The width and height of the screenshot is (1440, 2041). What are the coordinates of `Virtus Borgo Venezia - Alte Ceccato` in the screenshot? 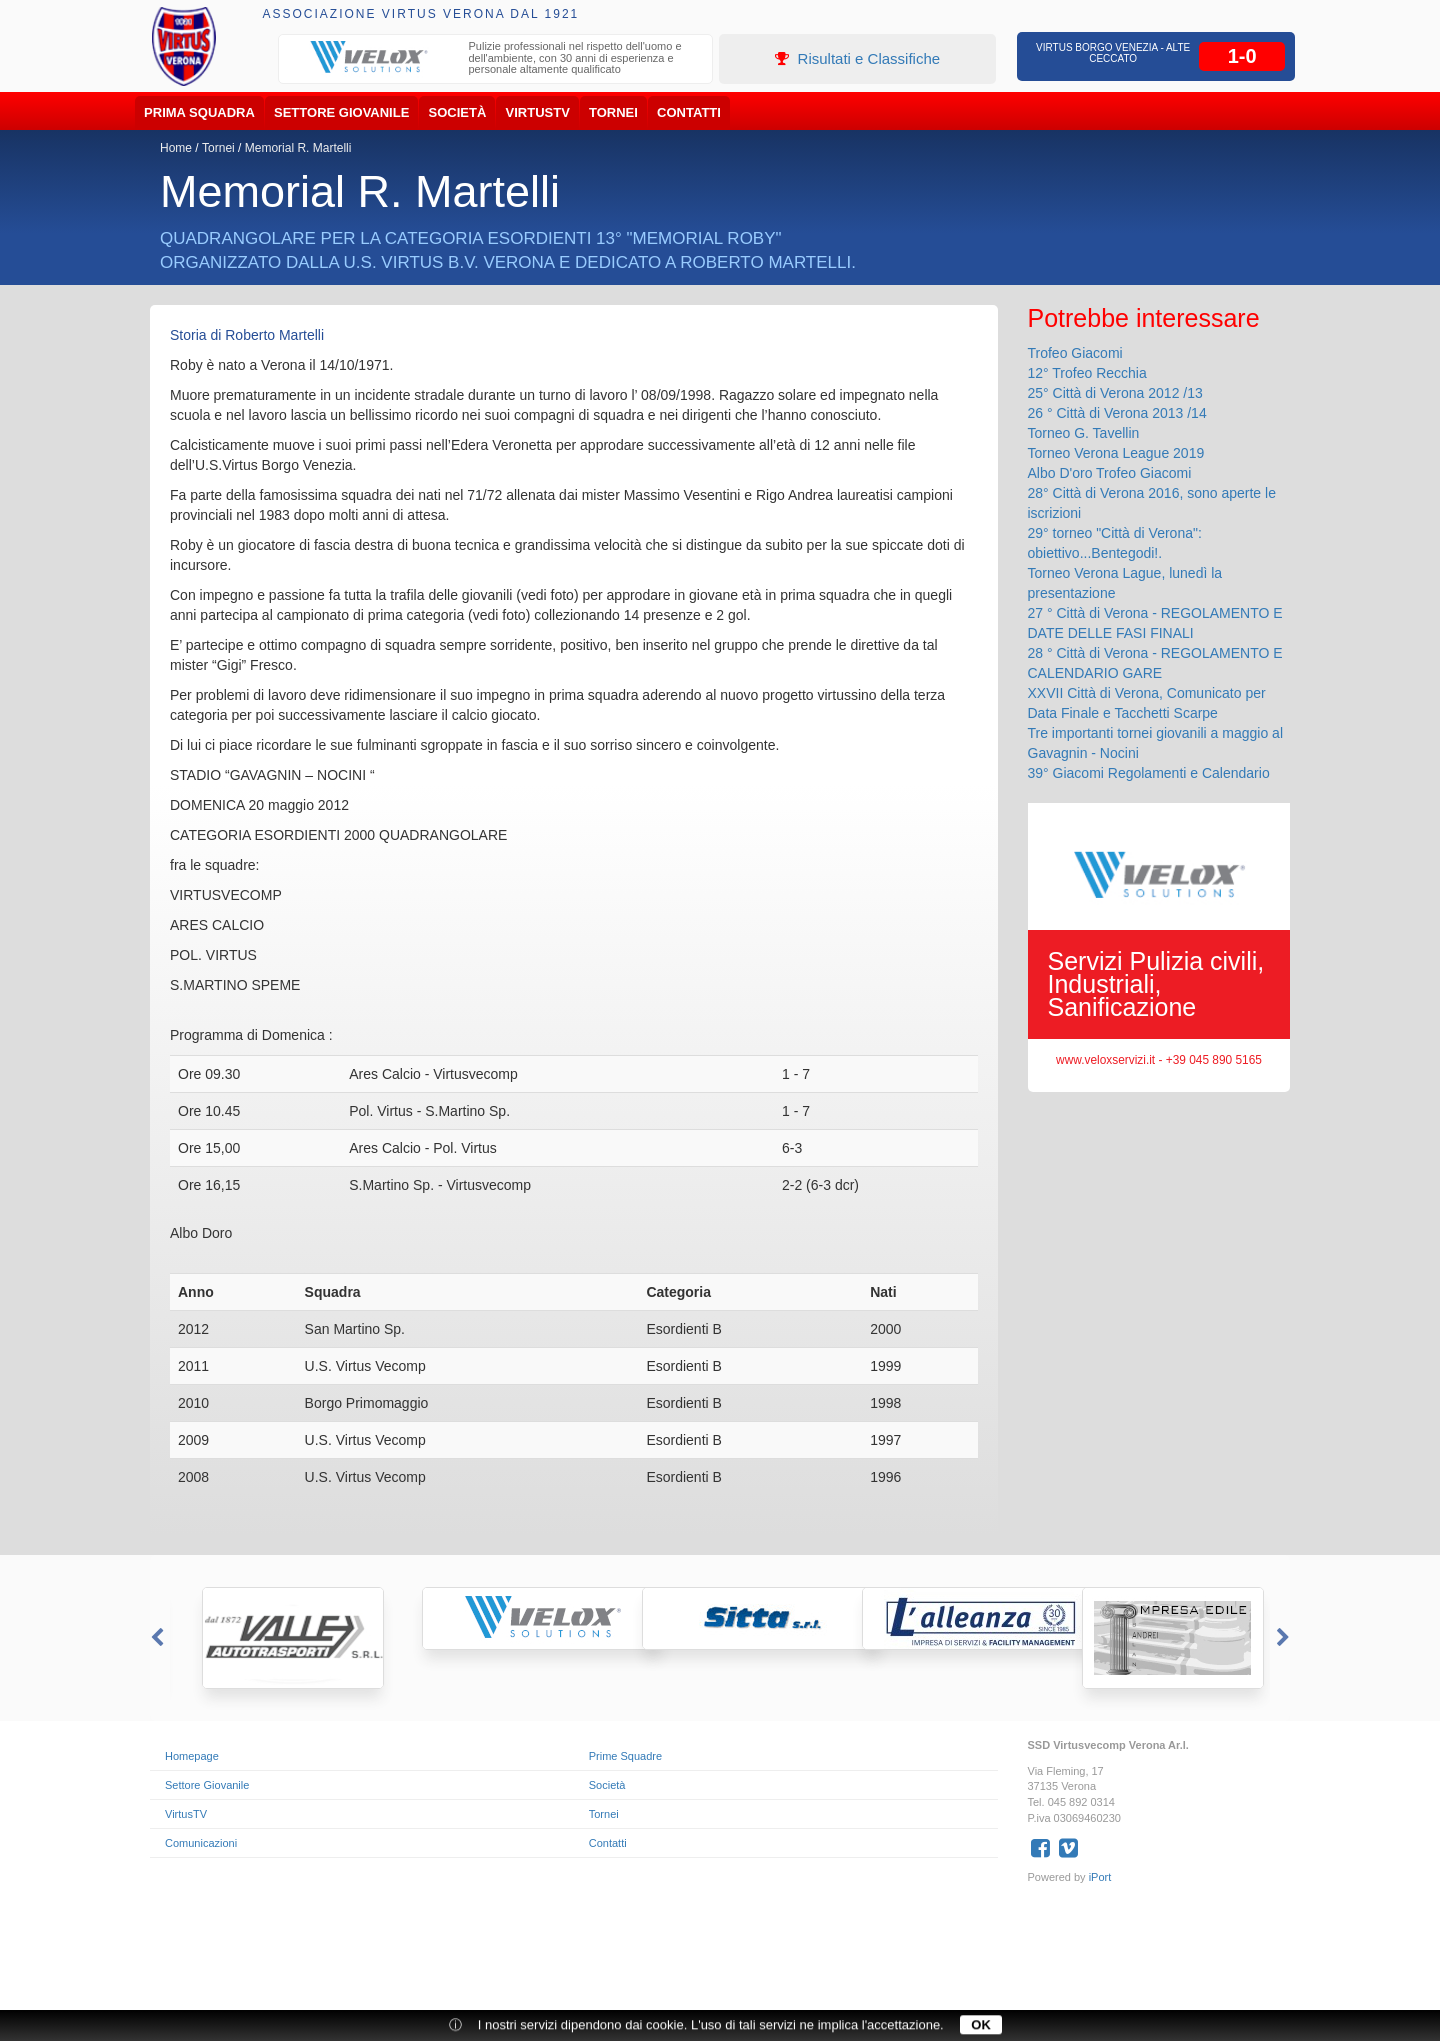 It's located at (1113, 53).